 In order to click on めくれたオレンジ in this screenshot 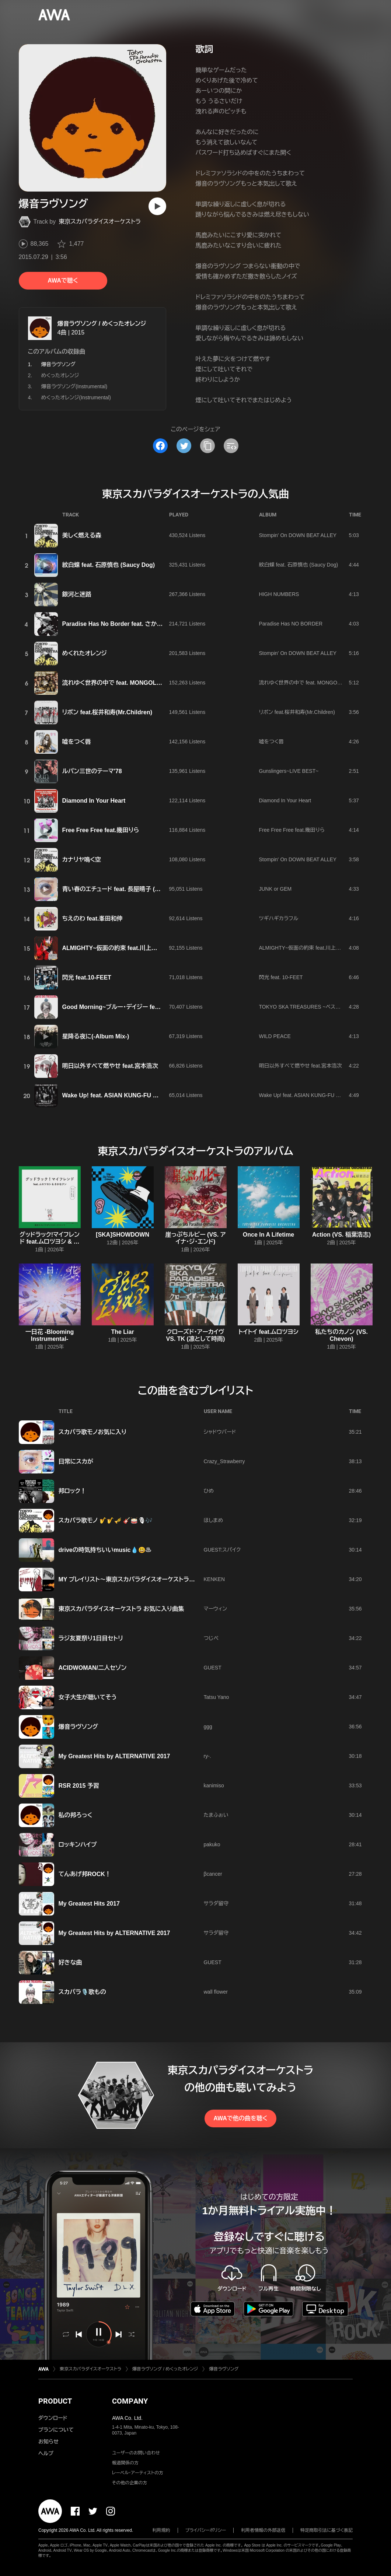, I will do `click(84, 653)`.